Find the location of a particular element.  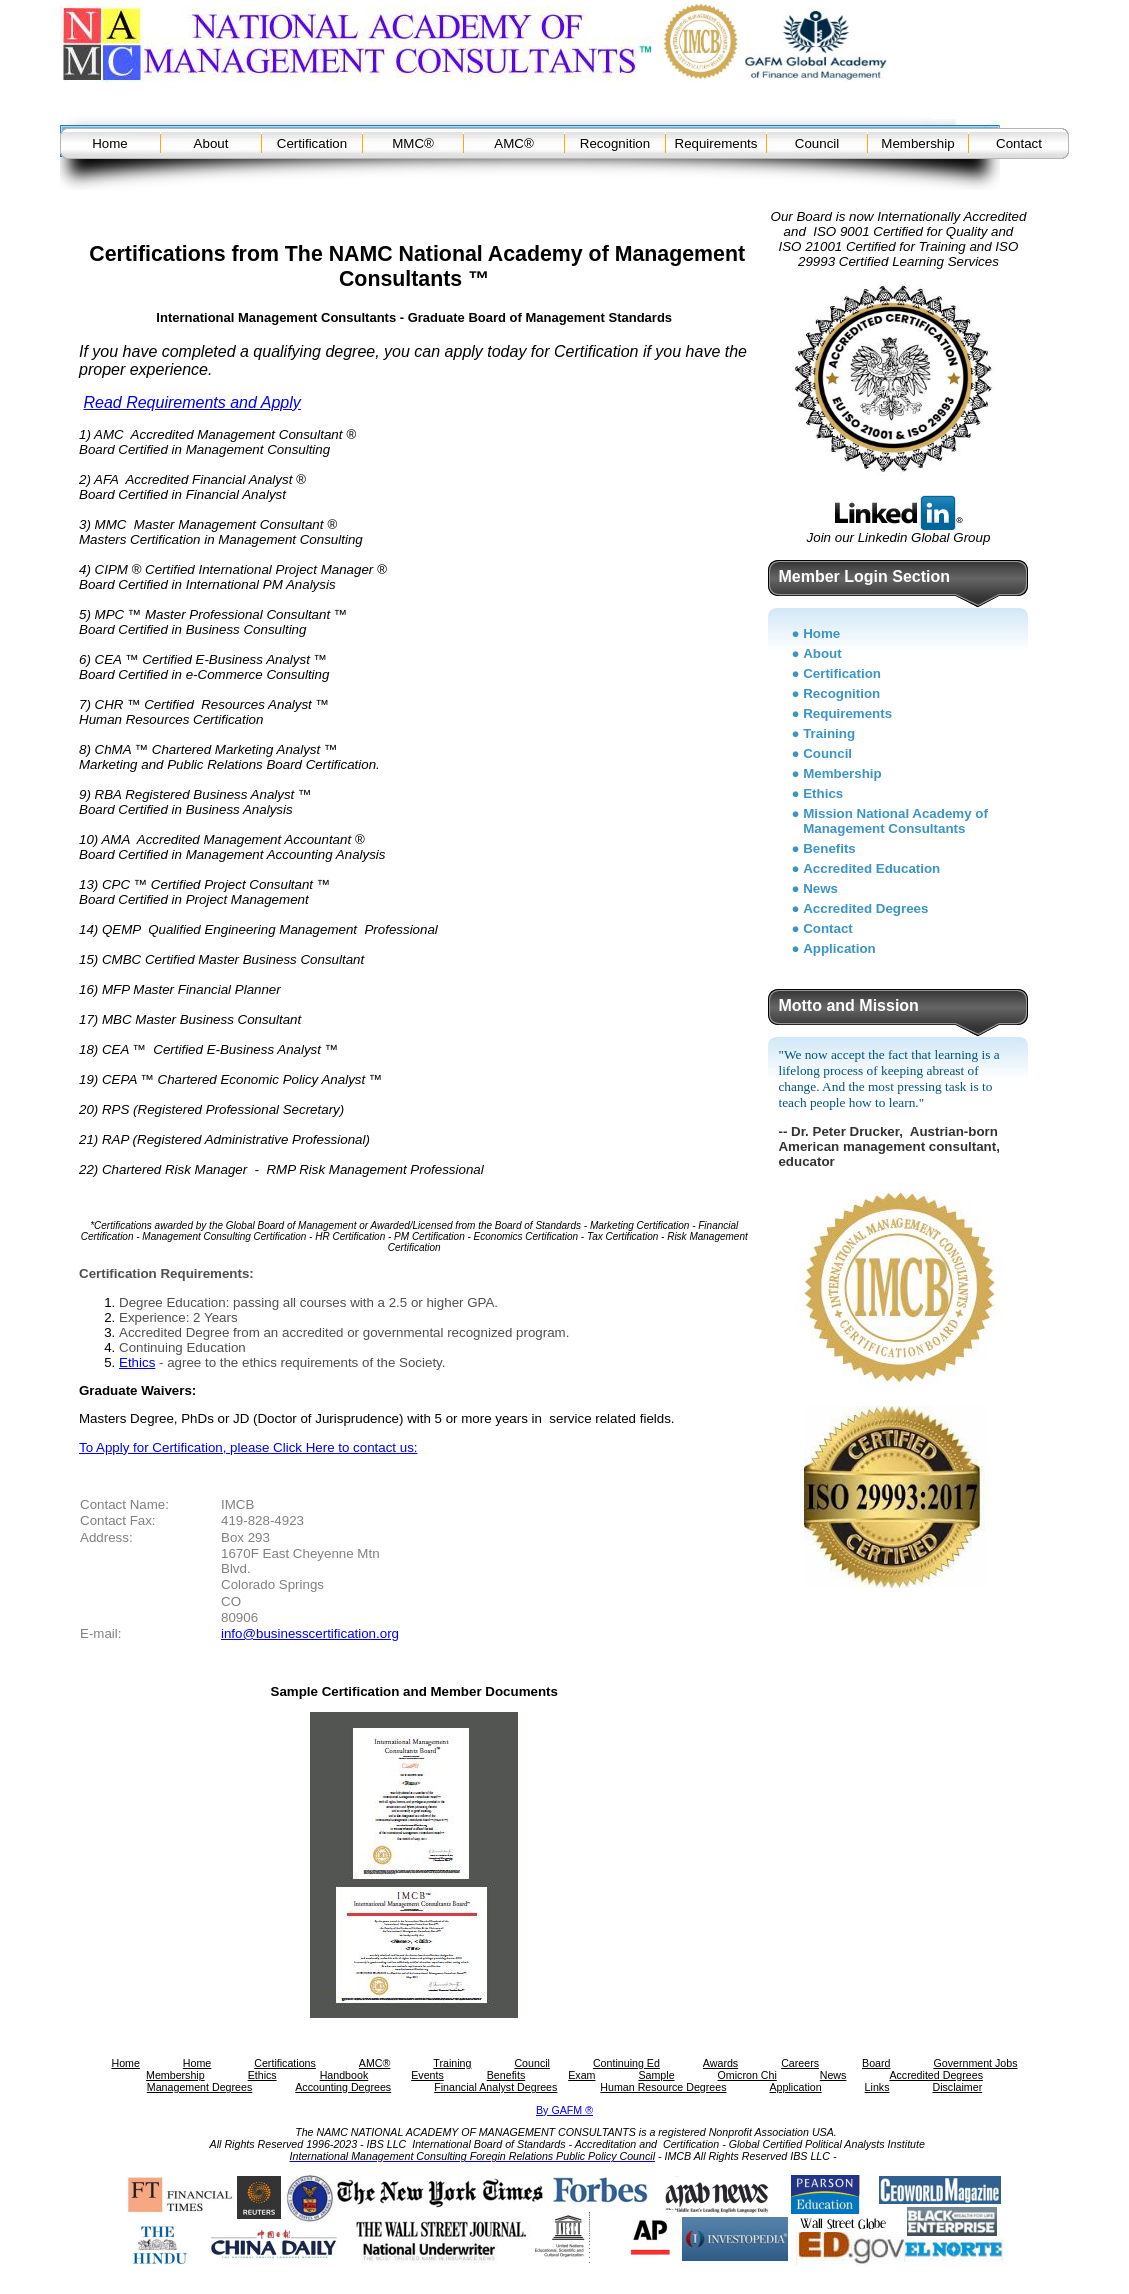

Awards is located at coordinates (720, 2063).